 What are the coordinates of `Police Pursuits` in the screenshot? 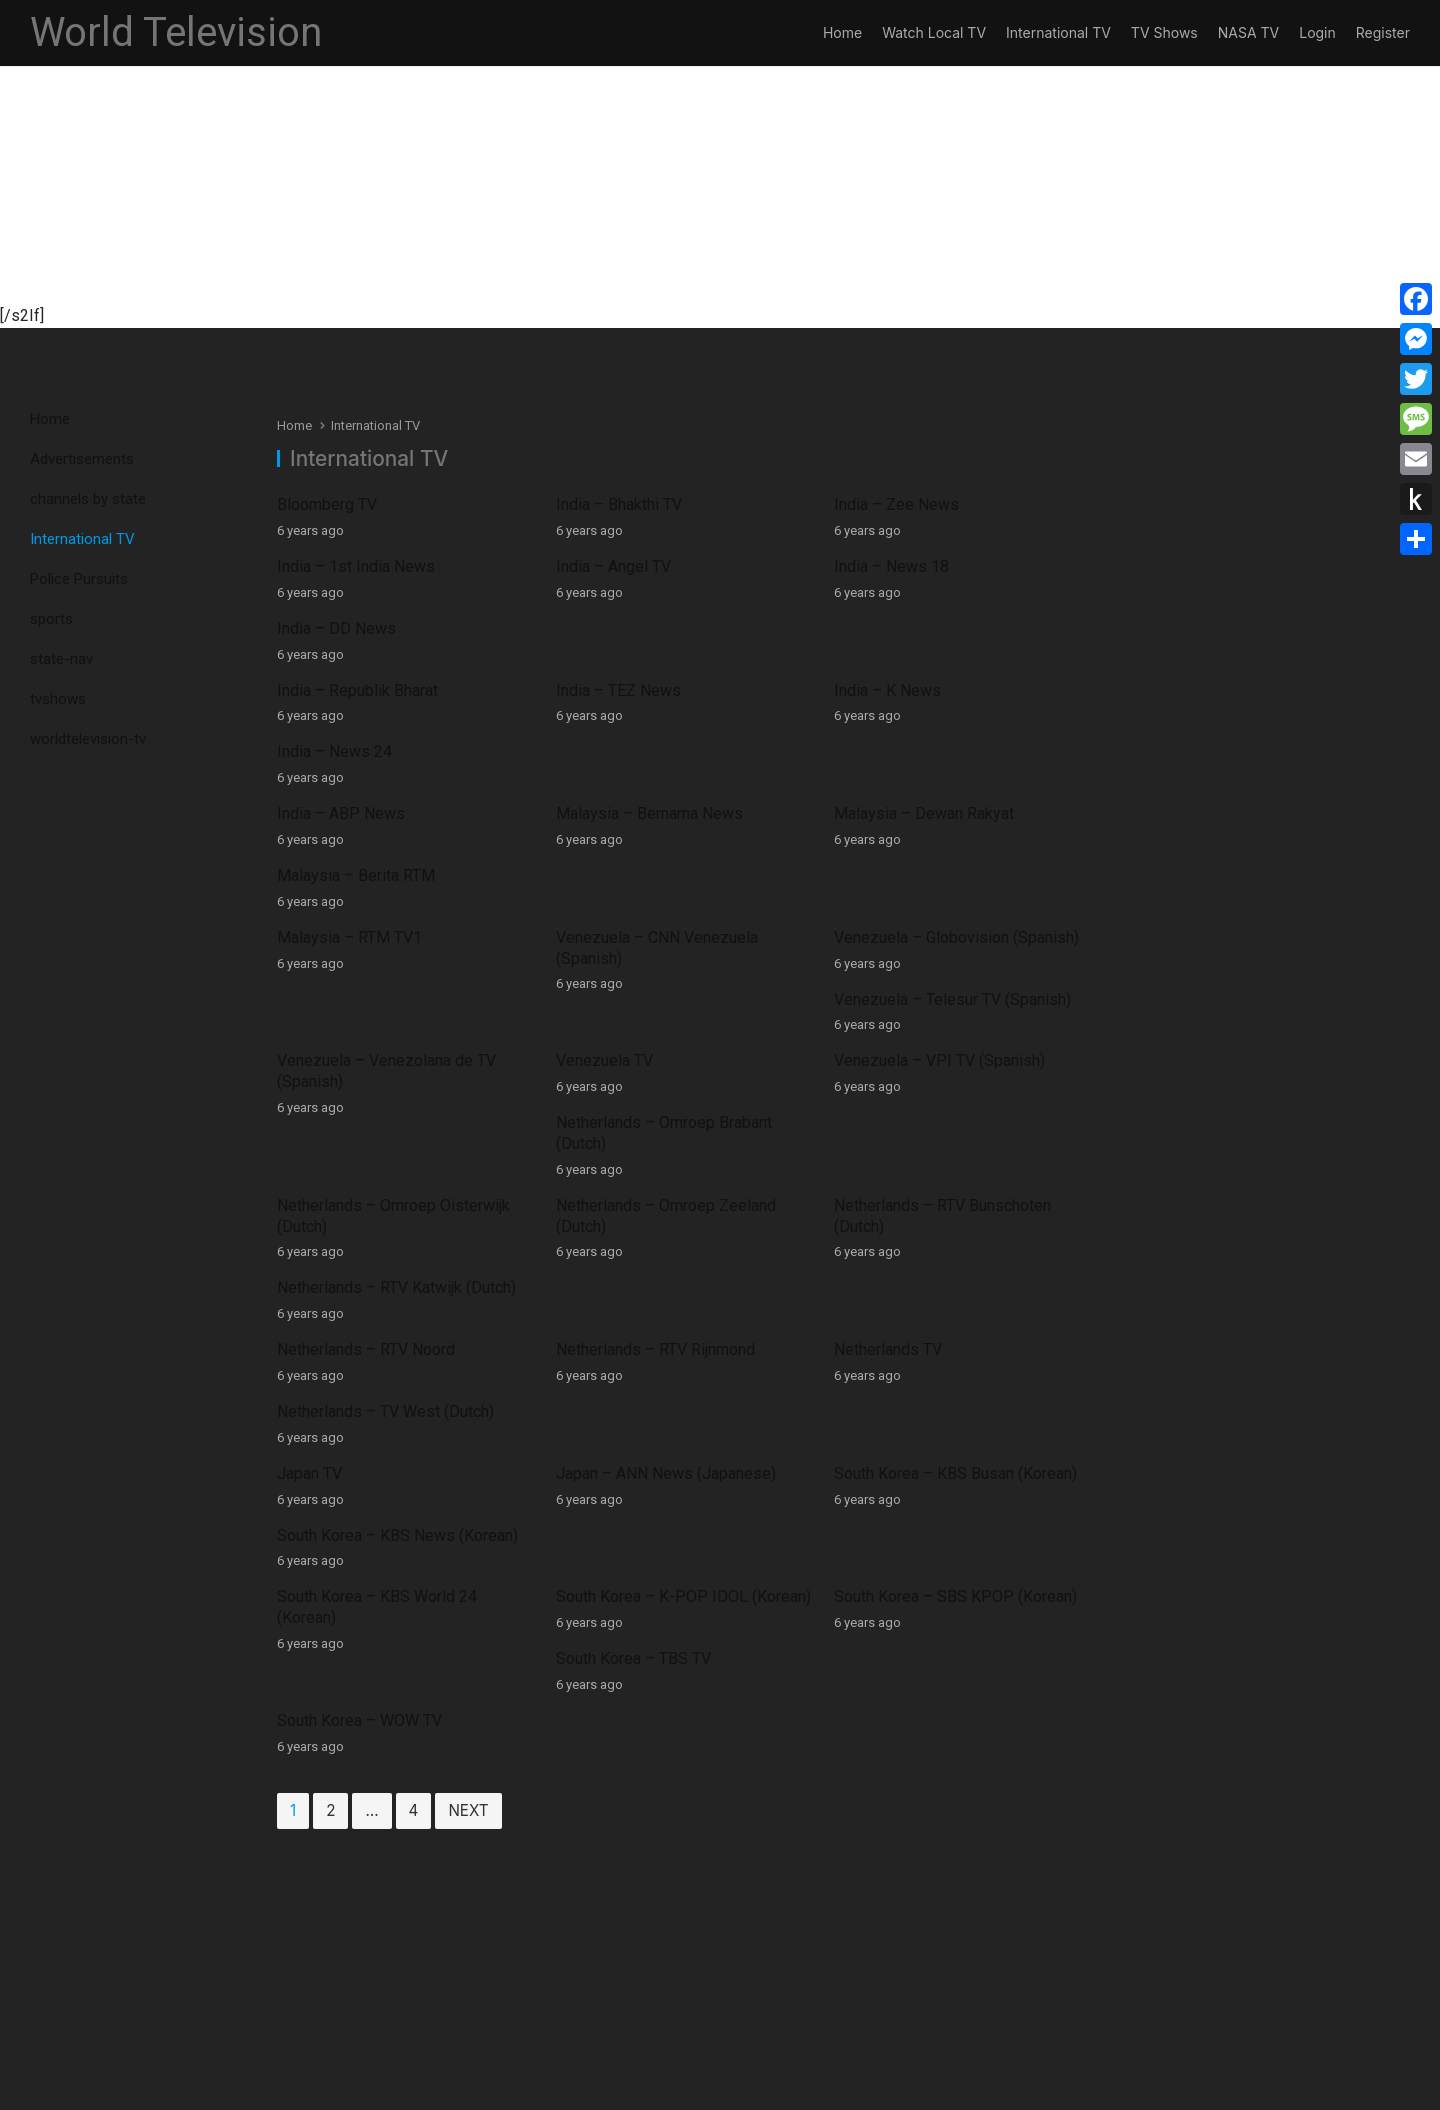 It's located at (79, 579).